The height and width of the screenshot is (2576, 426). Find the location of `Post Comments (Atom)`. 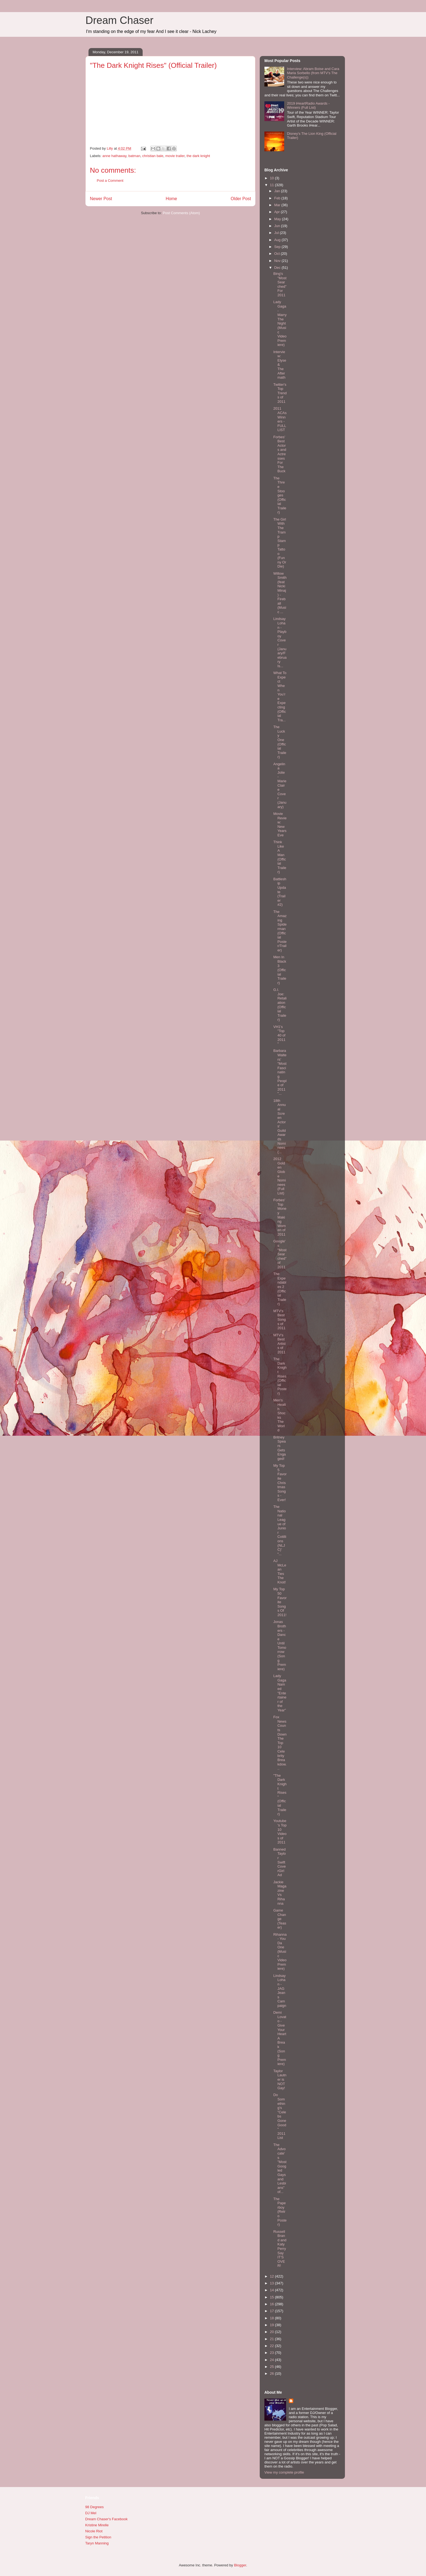

Post Comments (Atom) is located at coordinates (181, 213).